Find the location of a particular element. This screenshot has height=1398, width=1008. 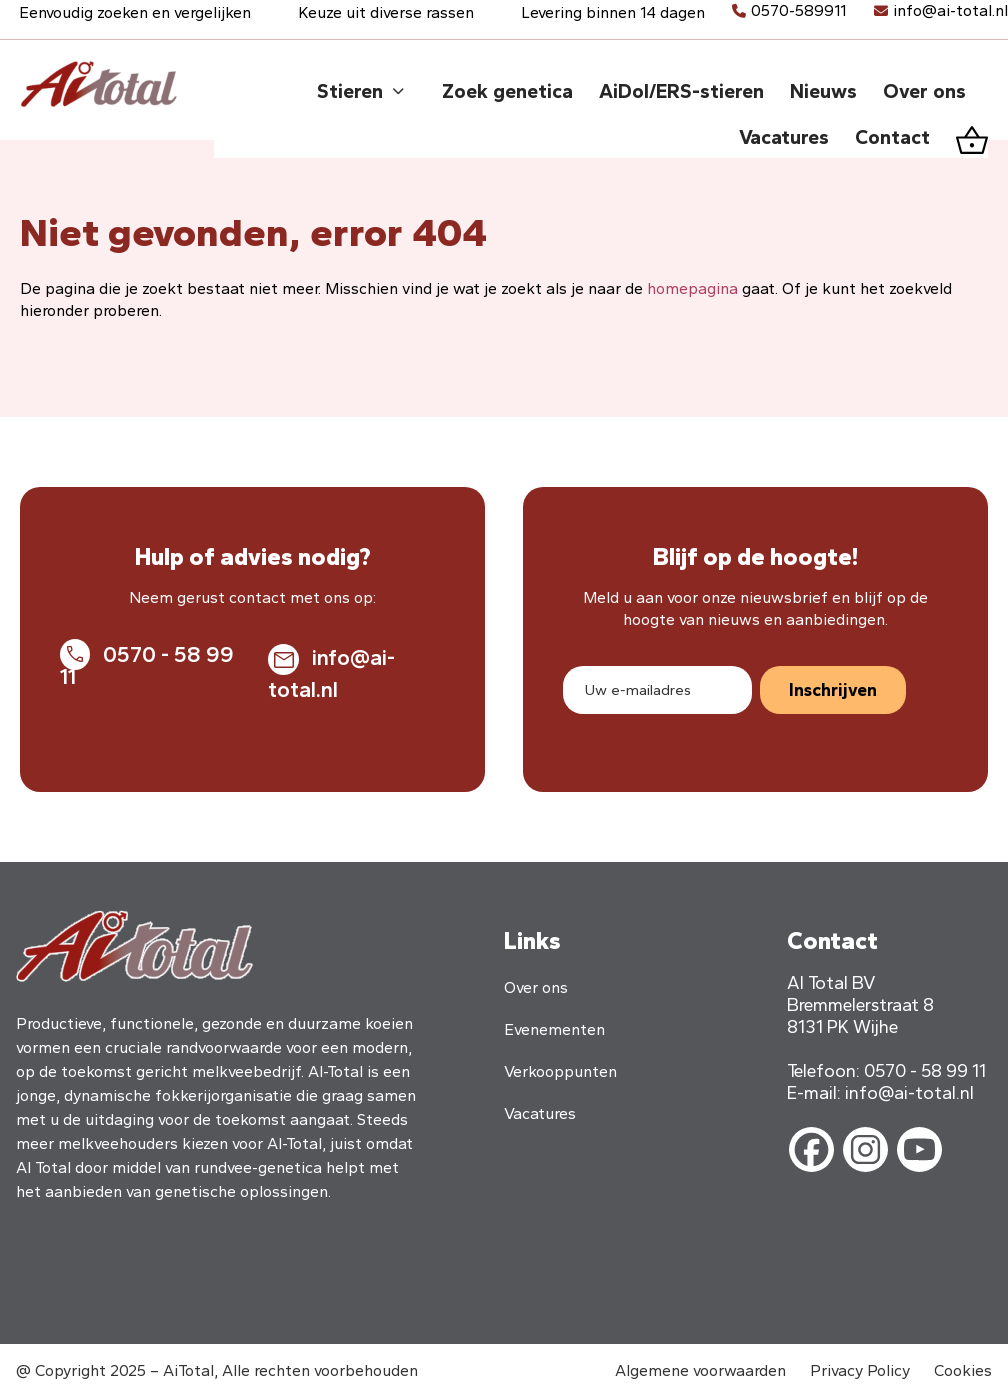

Vacatures is located at coordinates (540, 1113).